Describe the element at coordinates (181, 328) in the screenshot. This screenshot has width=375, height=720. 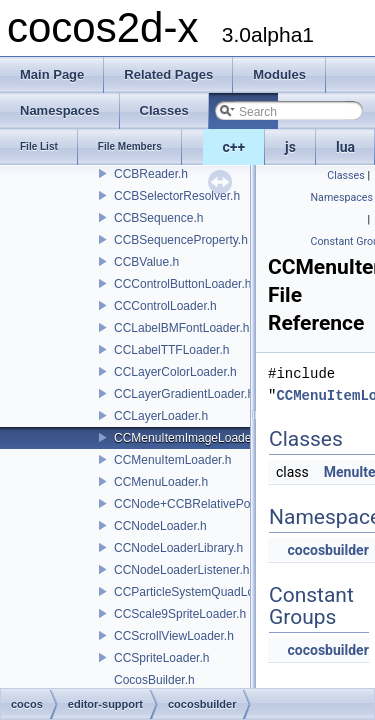
I see `CCLabelBMFontLoader.h` at that location.